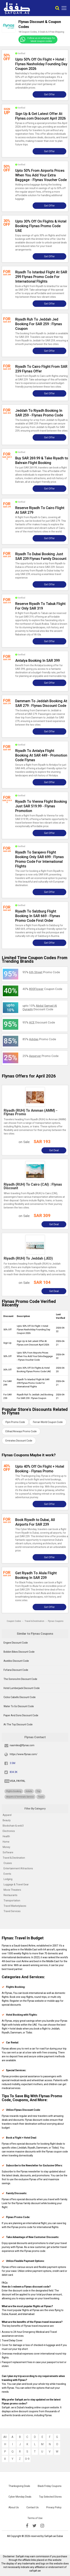 This screenshot has height=2576, width=70. Describe the element at coordinates (53, 2507) in the screenshot. I see `Privacy Policy` at that location.